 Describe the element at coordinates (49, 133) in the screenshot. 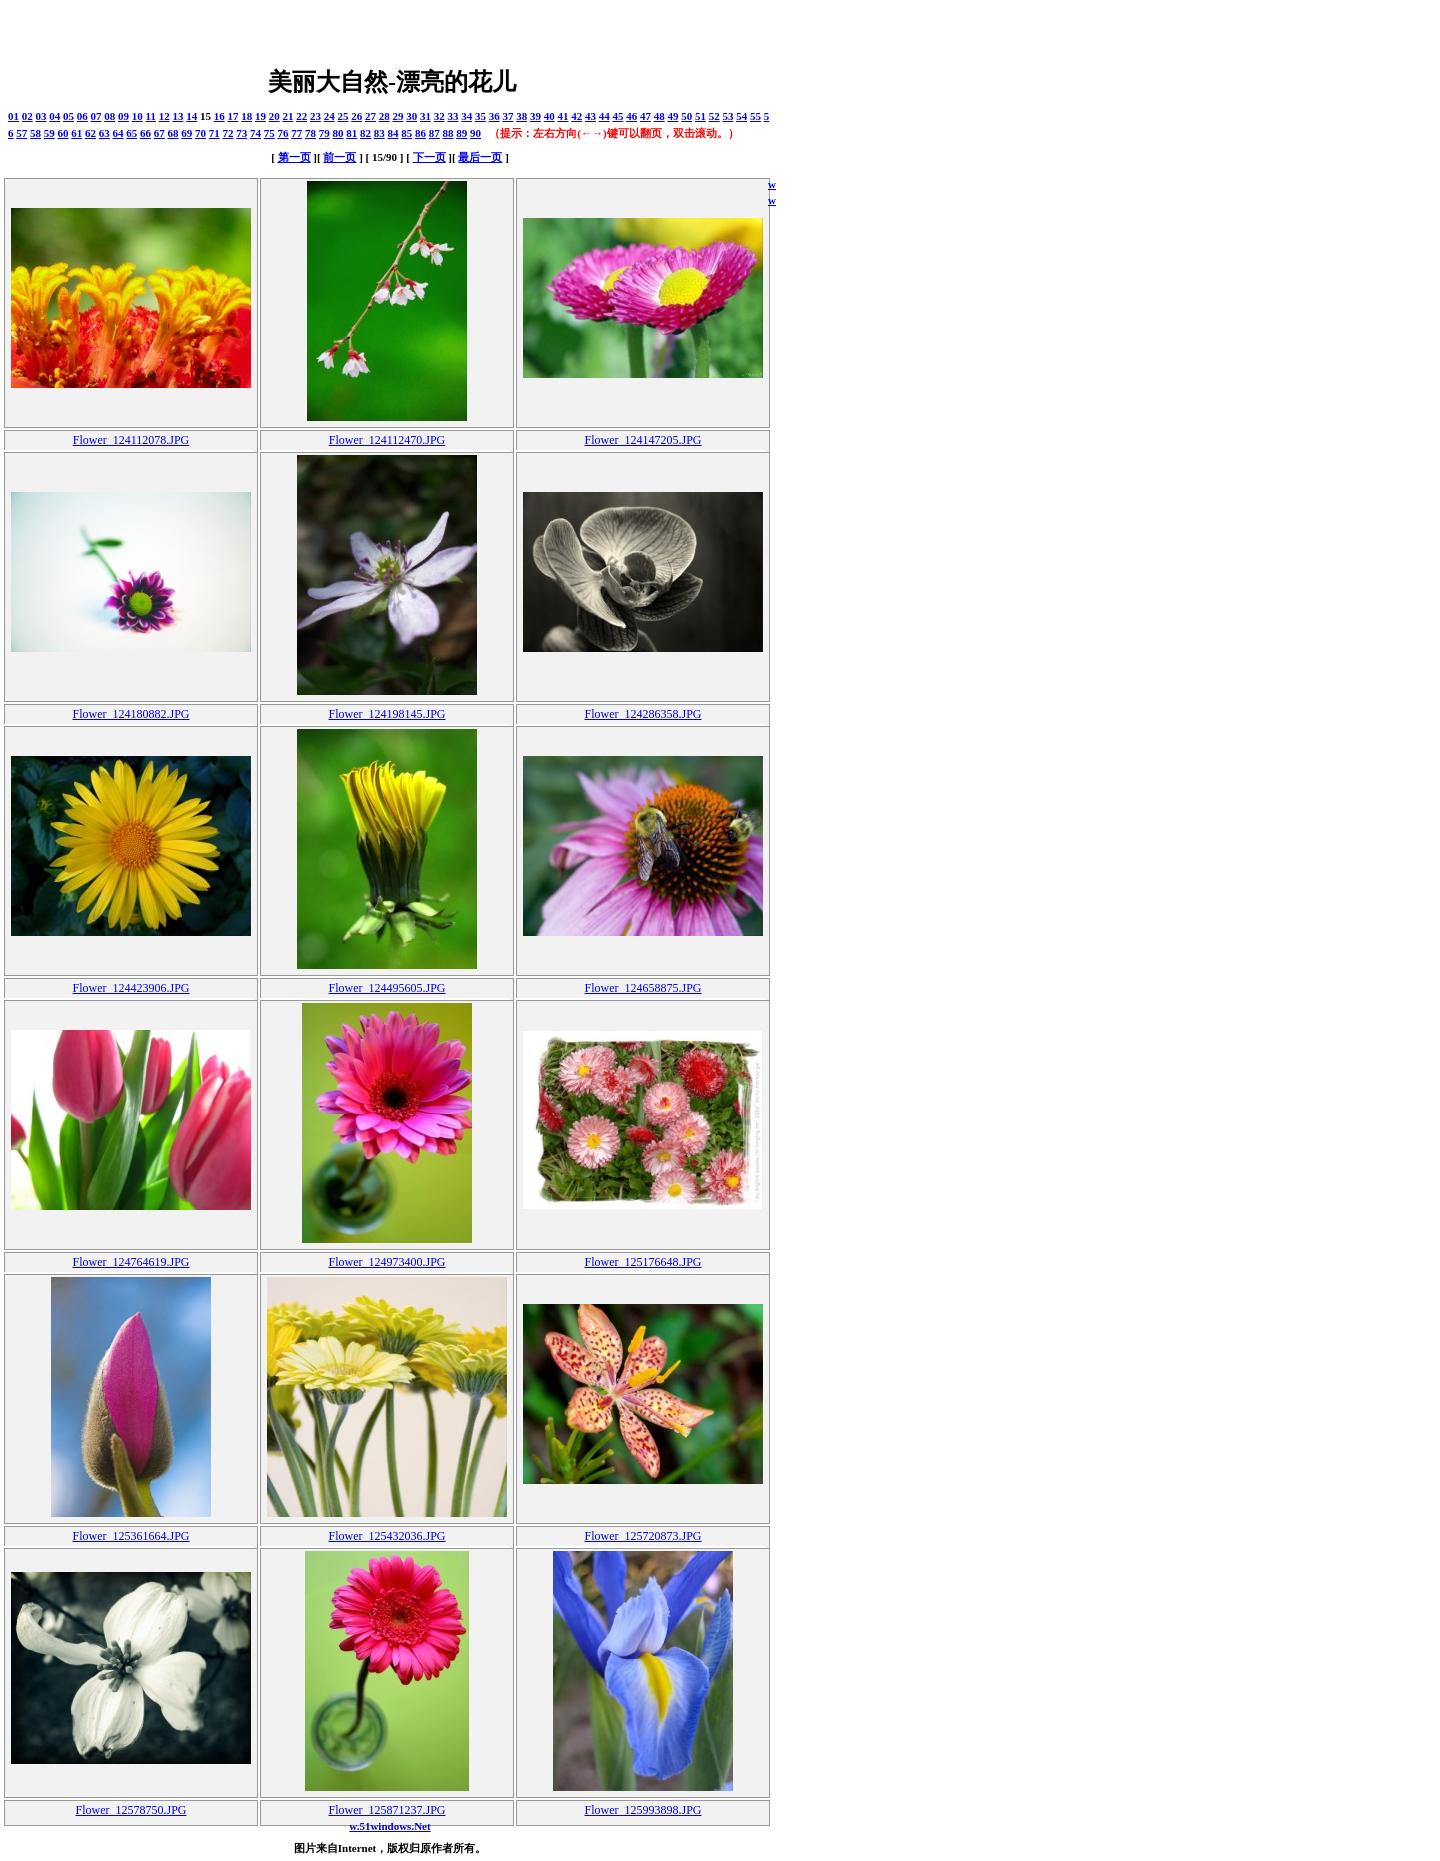

I see `59` at that location.